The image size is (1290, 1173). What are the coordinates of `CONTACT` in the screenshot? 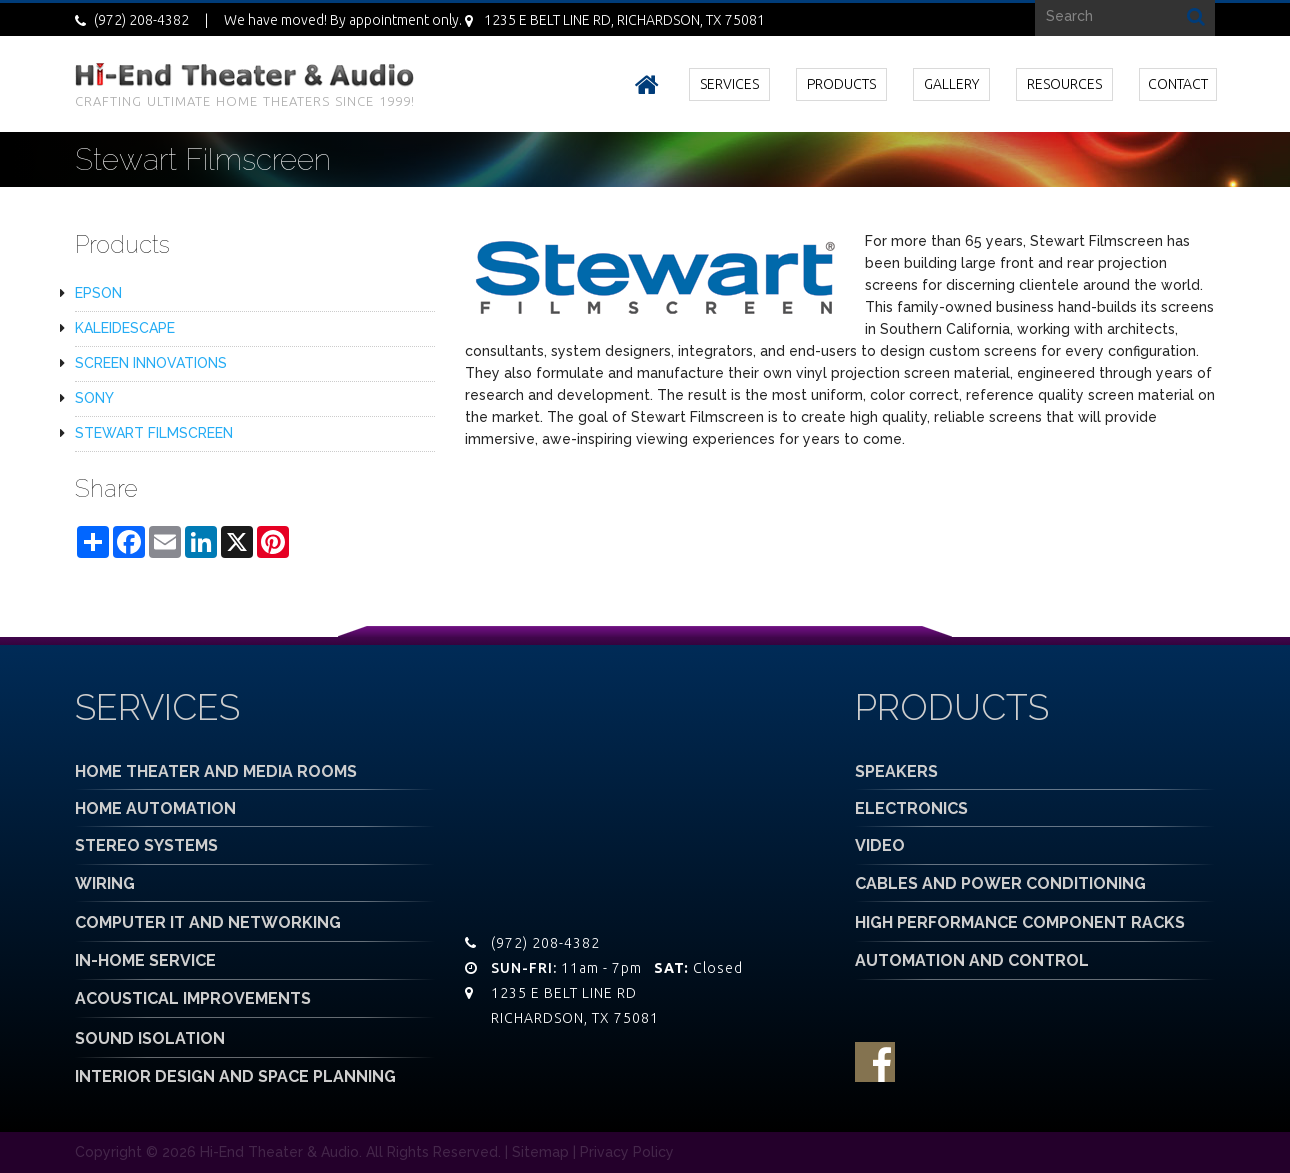 It's located at (1178, 84).